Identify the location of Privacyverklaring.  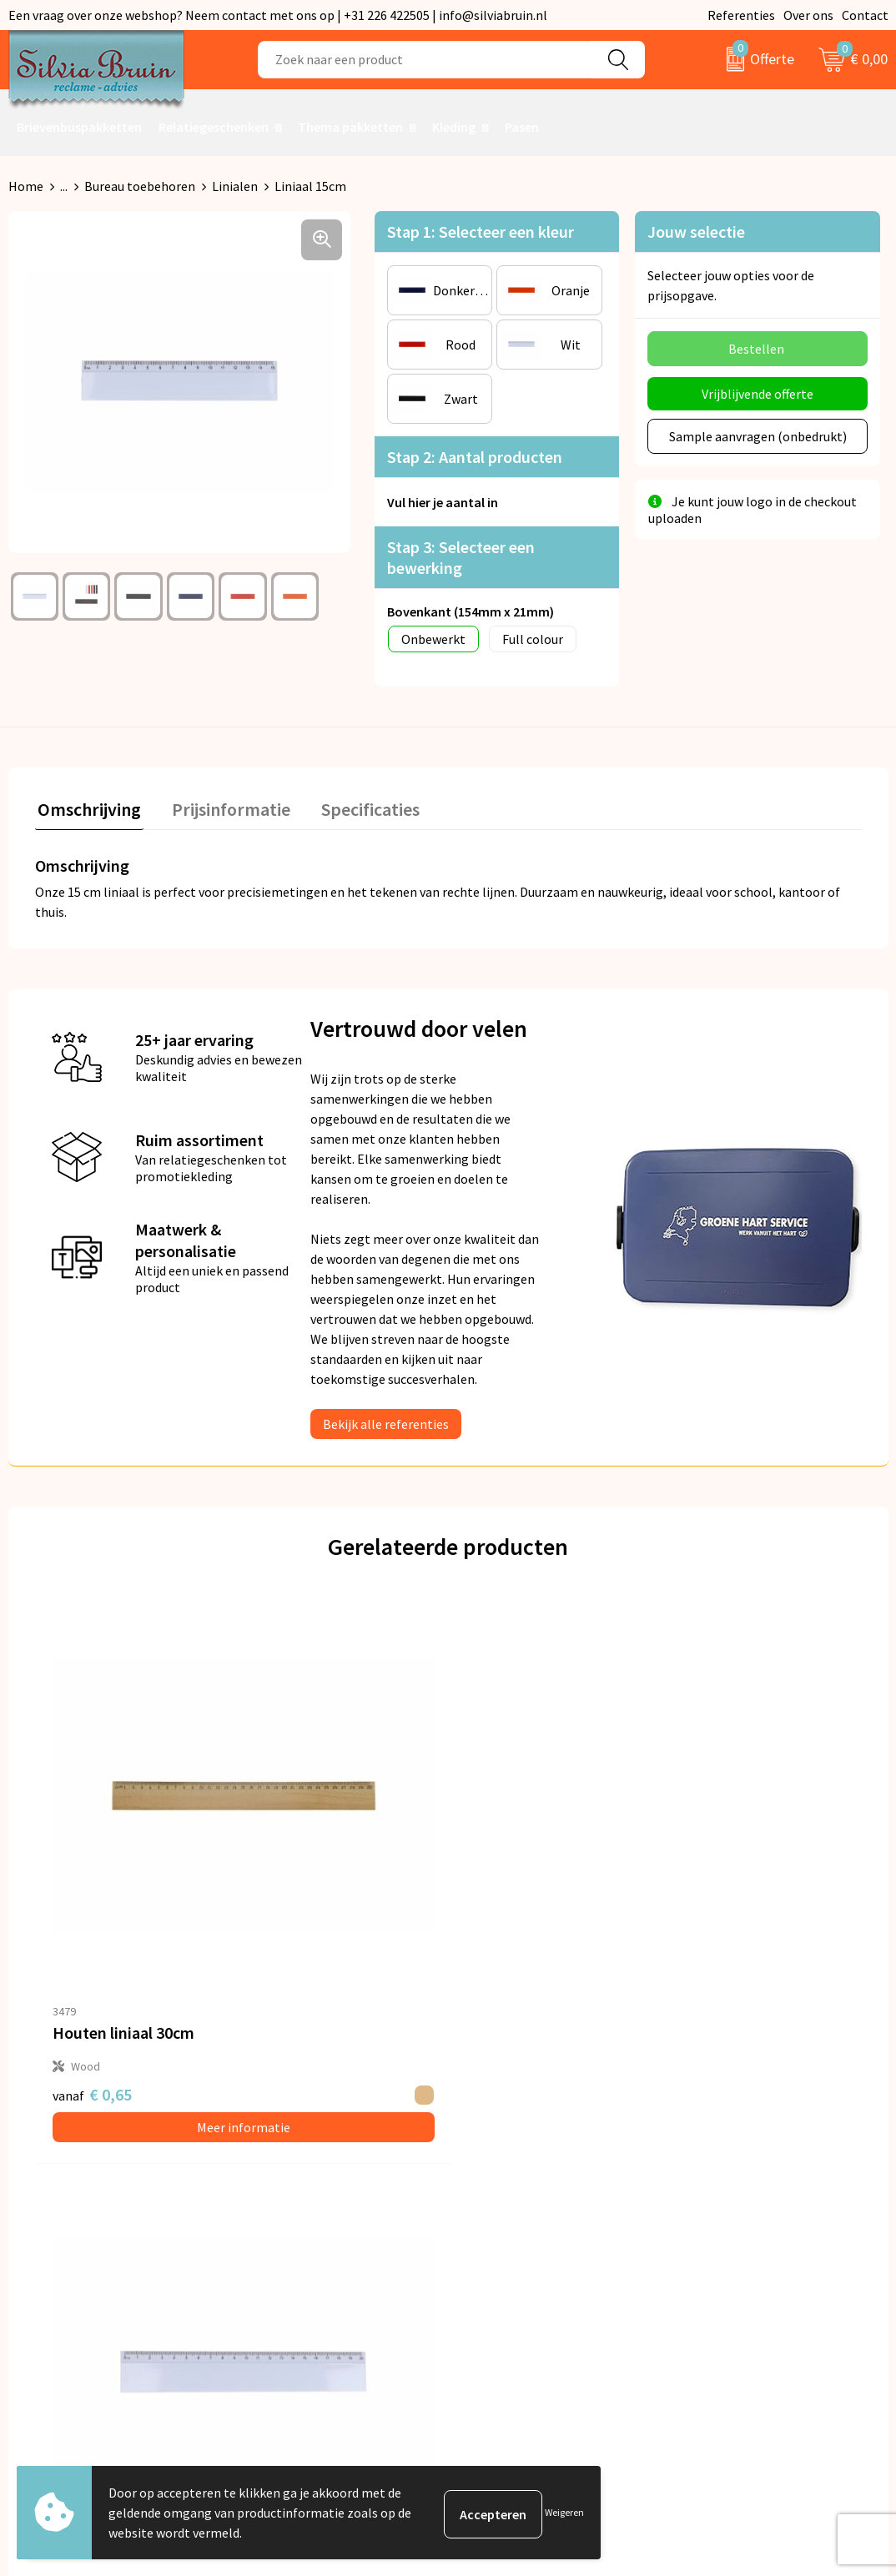
(736, 2171).